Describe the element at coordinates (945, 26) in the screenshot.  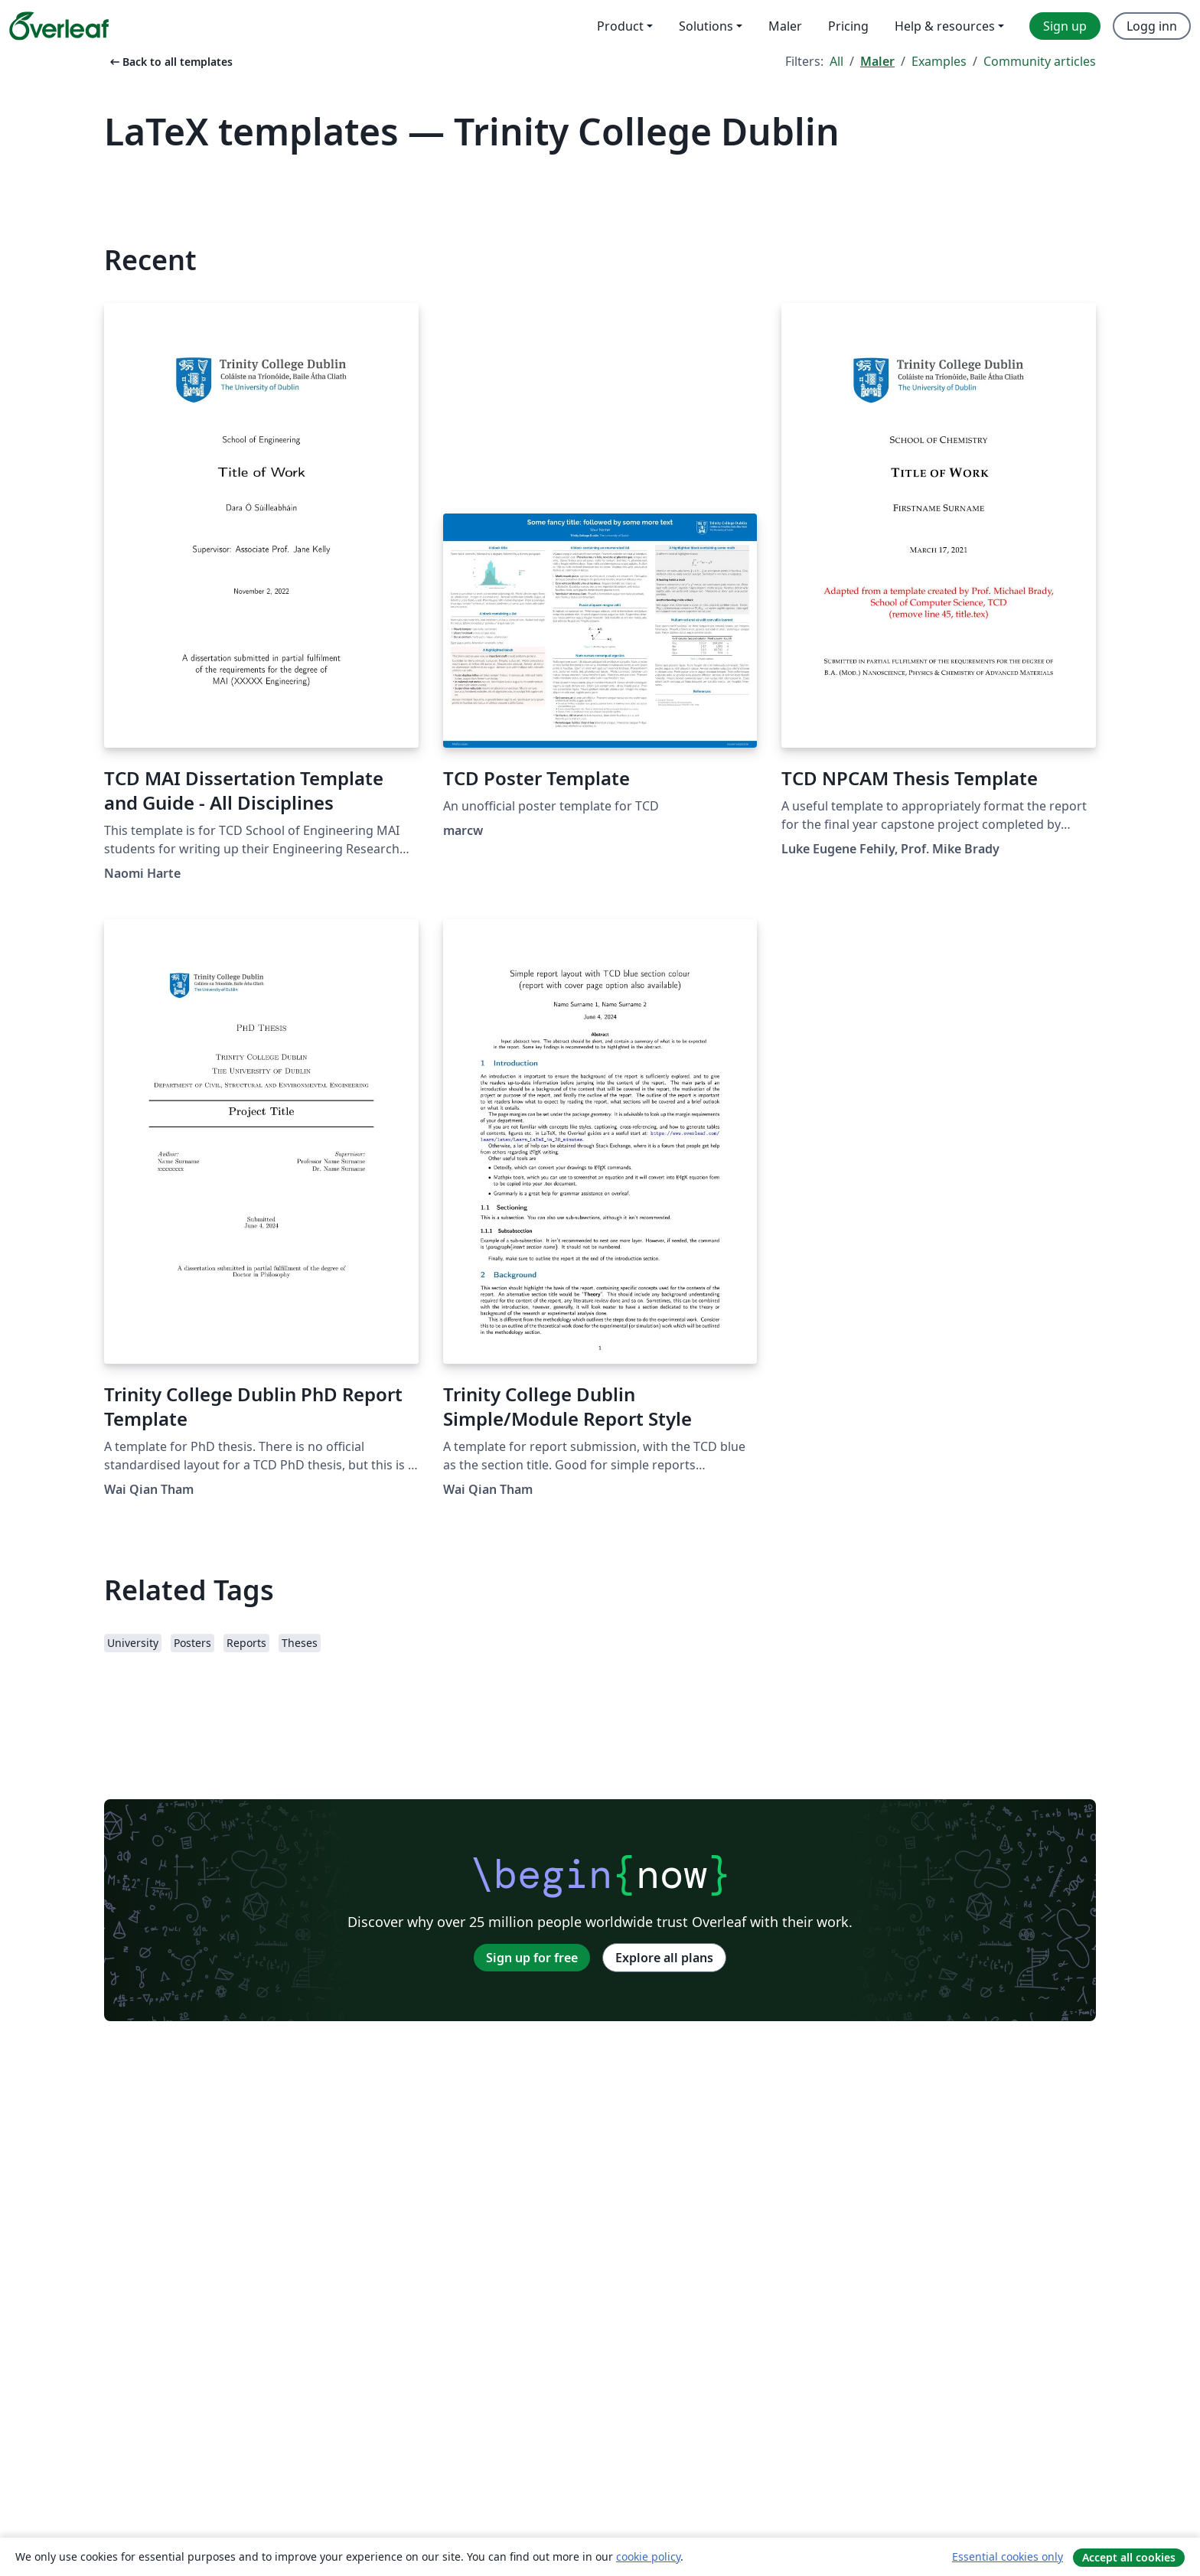
I see `Help & resources [menuitem]` at that location.